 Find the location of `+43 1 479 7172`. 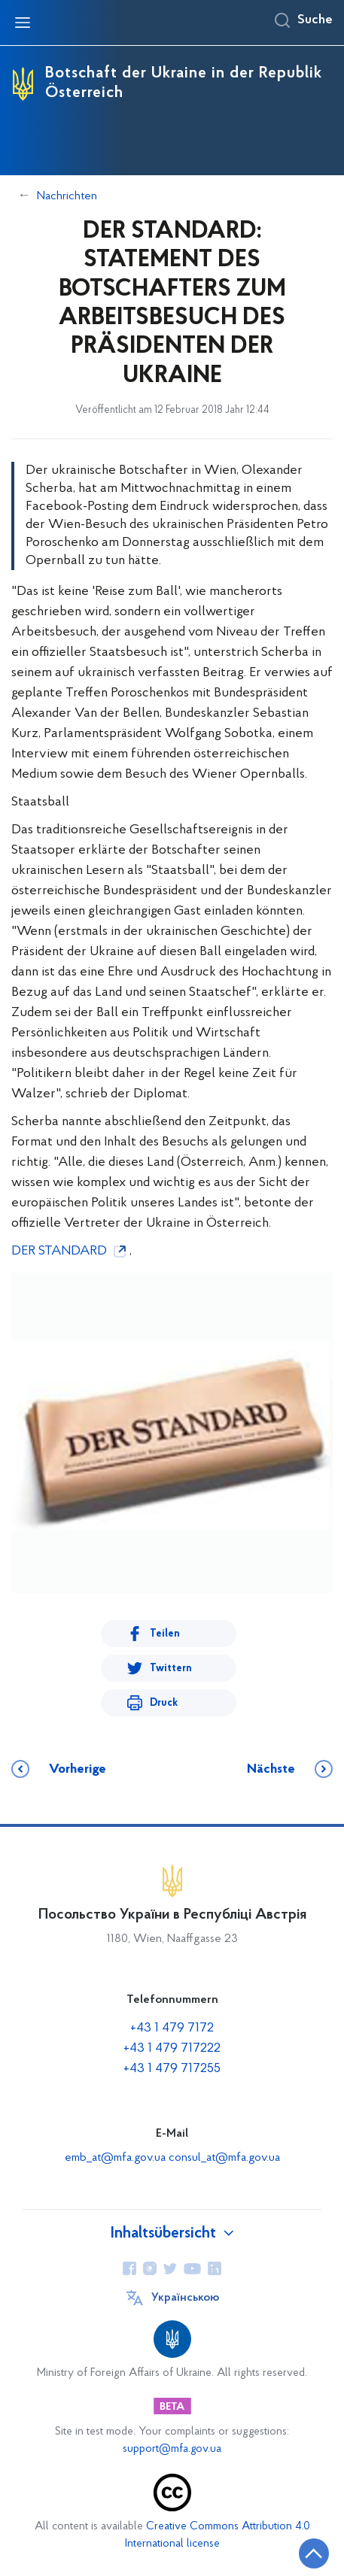

+43 1 479 7172 is located at coordinates (172, 2028).